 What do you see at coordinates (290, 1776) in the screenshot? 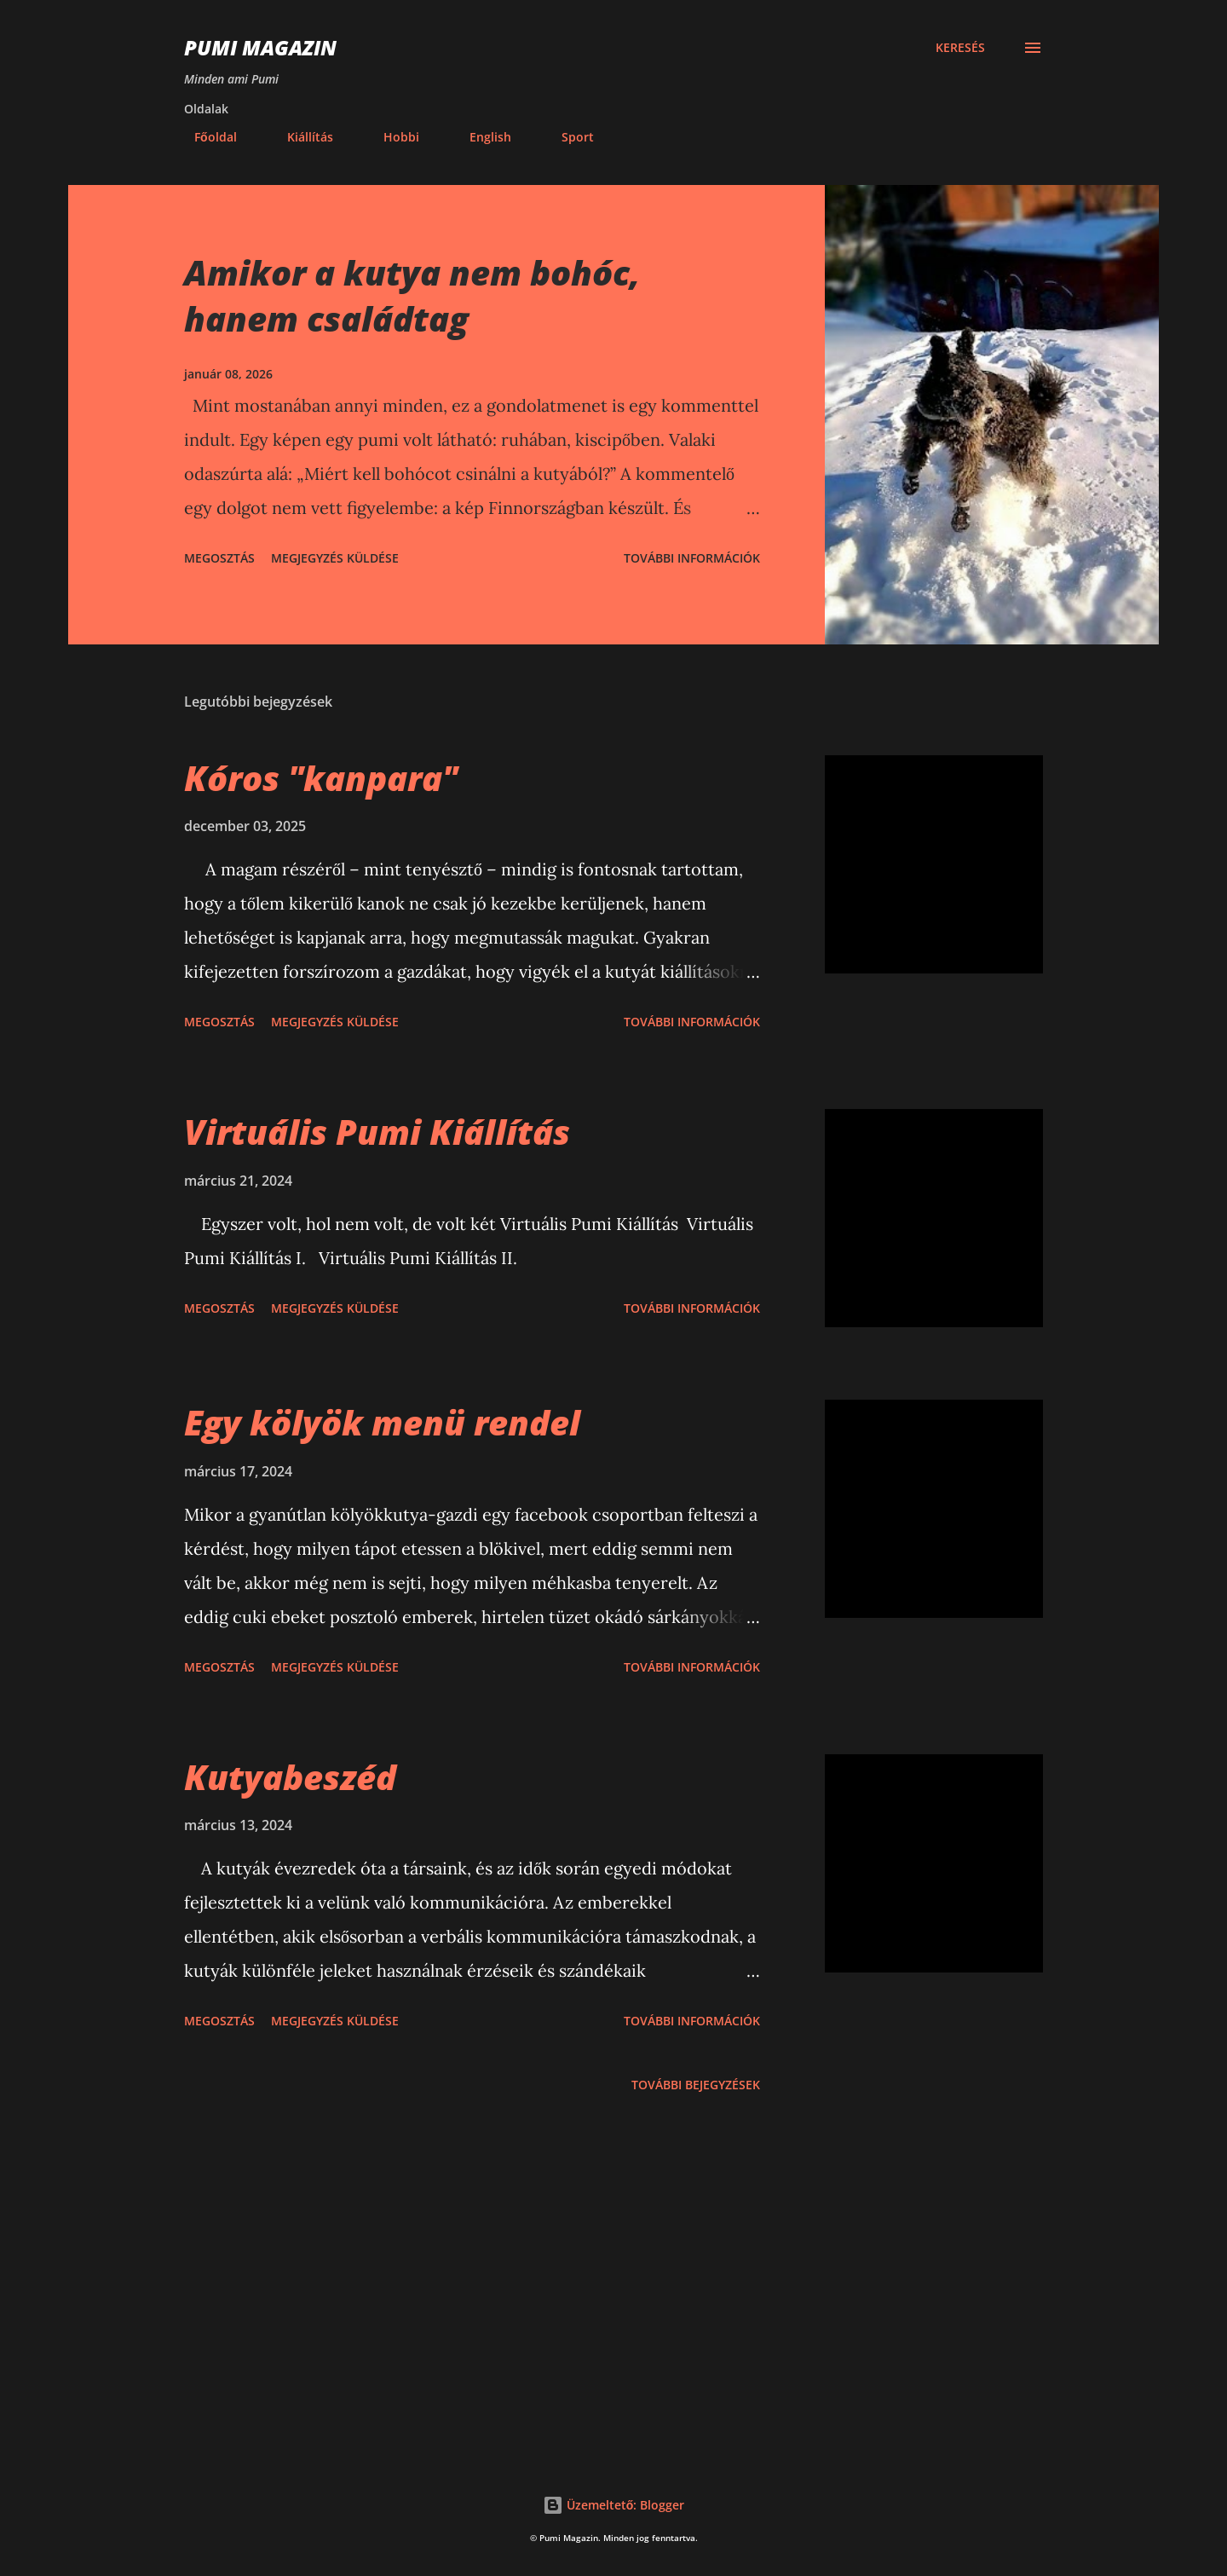
I see `Kutyabeszéd` at bounding box center [290, 1776].